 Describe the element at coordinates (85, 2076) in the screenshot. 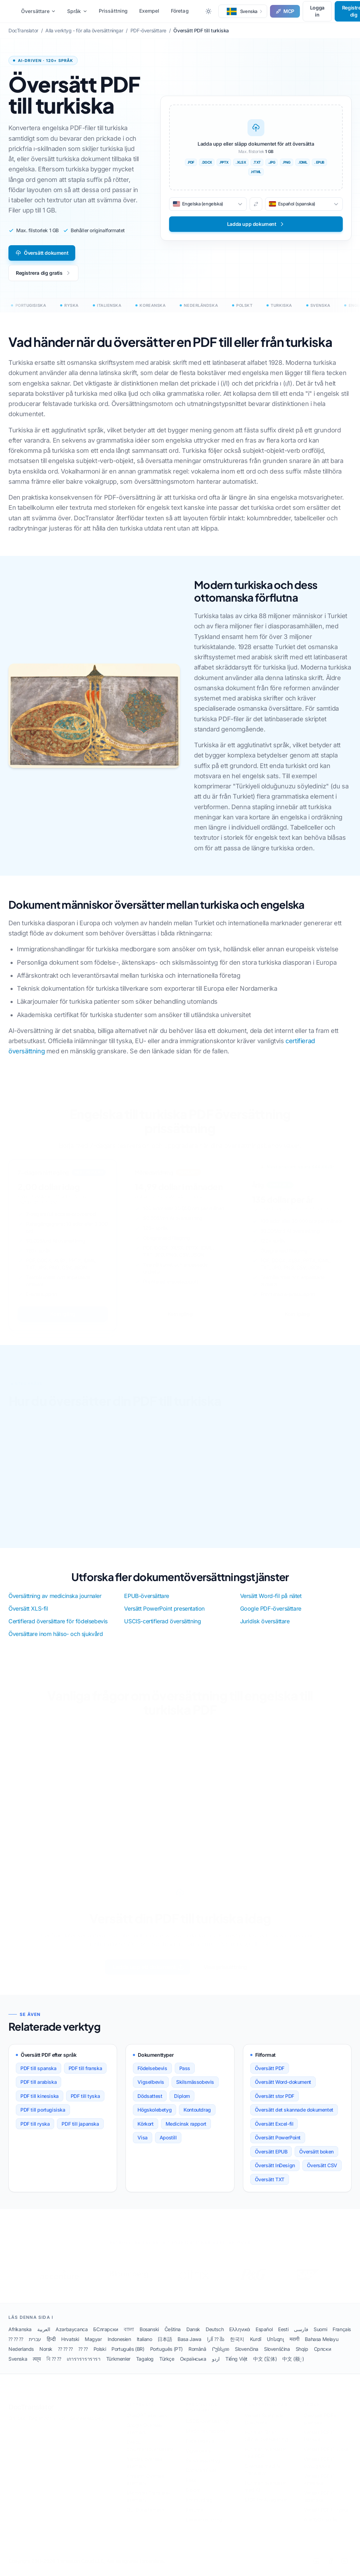

I see `PDF till franska` at that location.